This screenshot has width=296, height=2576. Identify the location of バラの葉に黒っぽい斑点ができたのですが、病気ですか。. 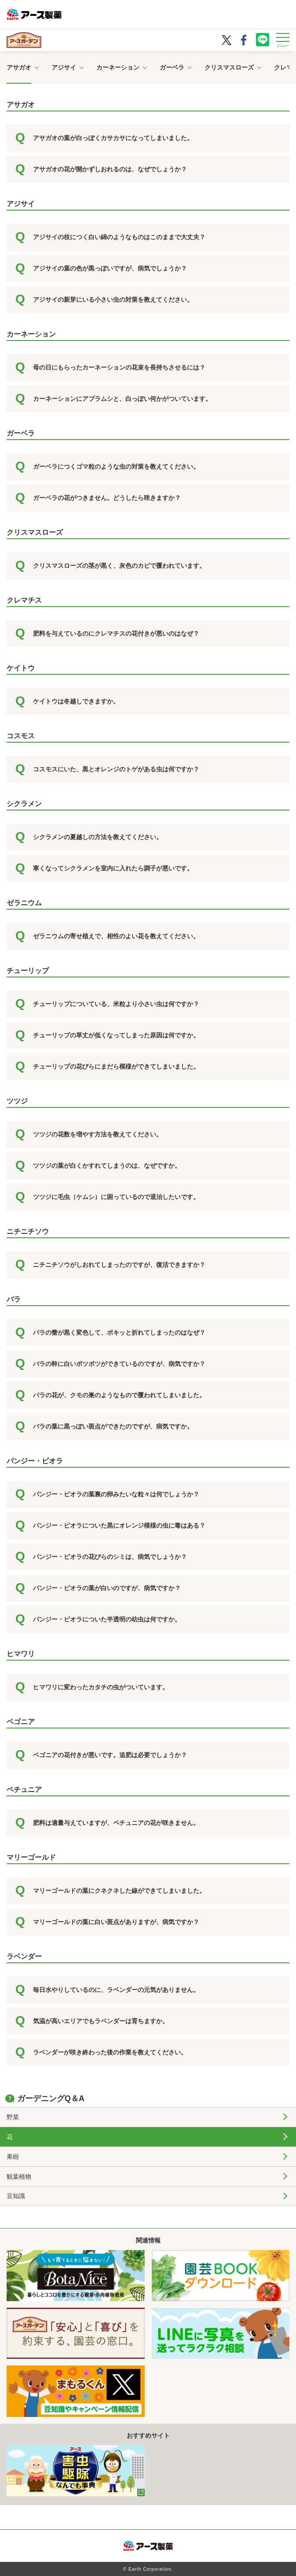
(113, 1426).